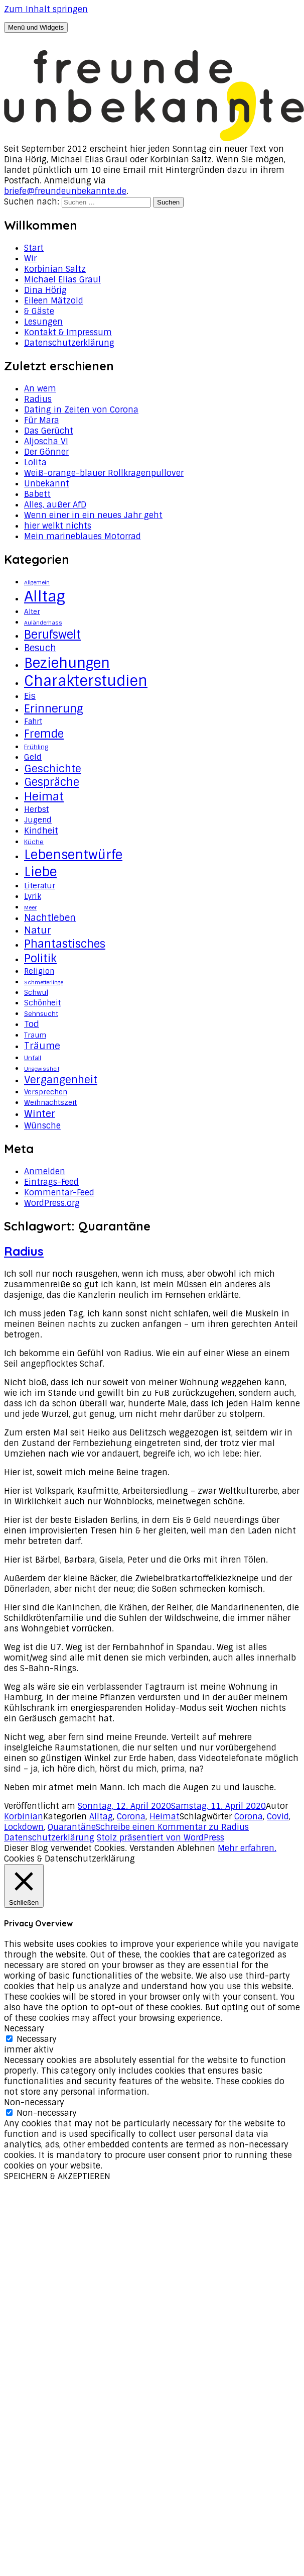 Image resolution: width=304 pixels, height=2576 pixels. Describe the element at coordinates (57, 526) in the screenshot. I see `hier welkt nichts` at that location.